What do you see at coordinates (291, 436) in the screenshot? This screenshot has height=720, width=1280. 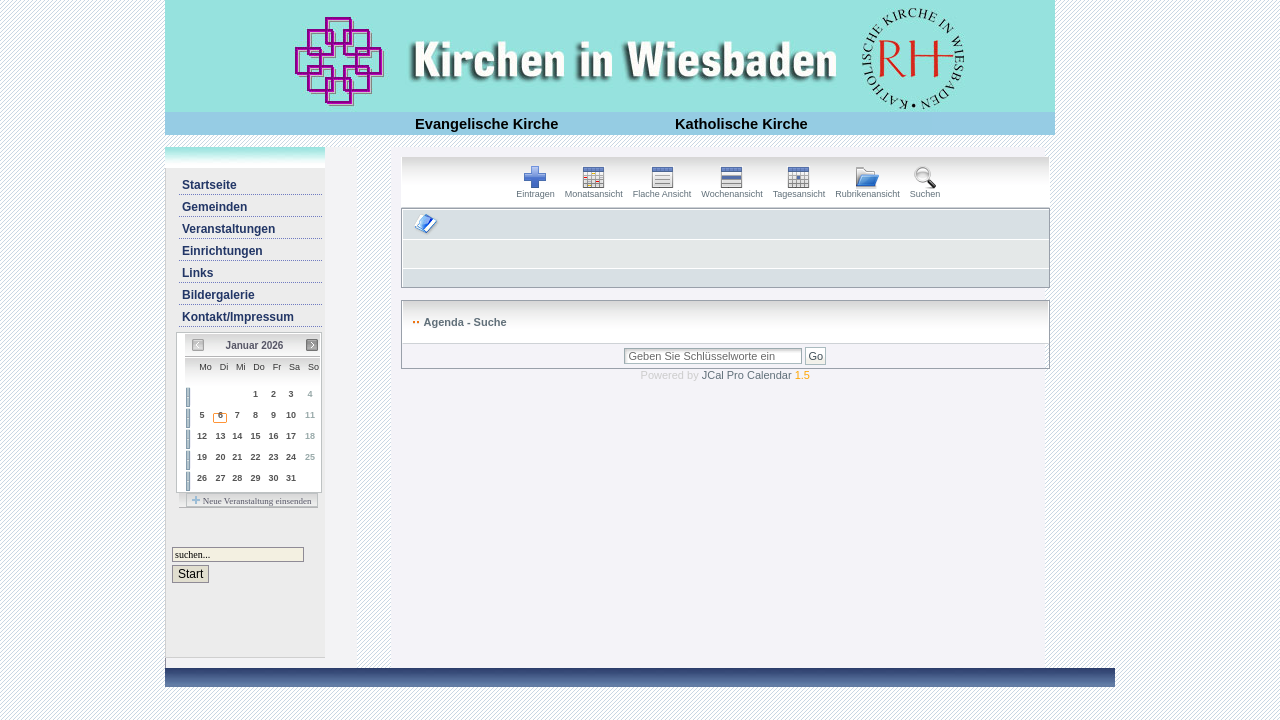 I see `17` at bounding box center [291, 436].